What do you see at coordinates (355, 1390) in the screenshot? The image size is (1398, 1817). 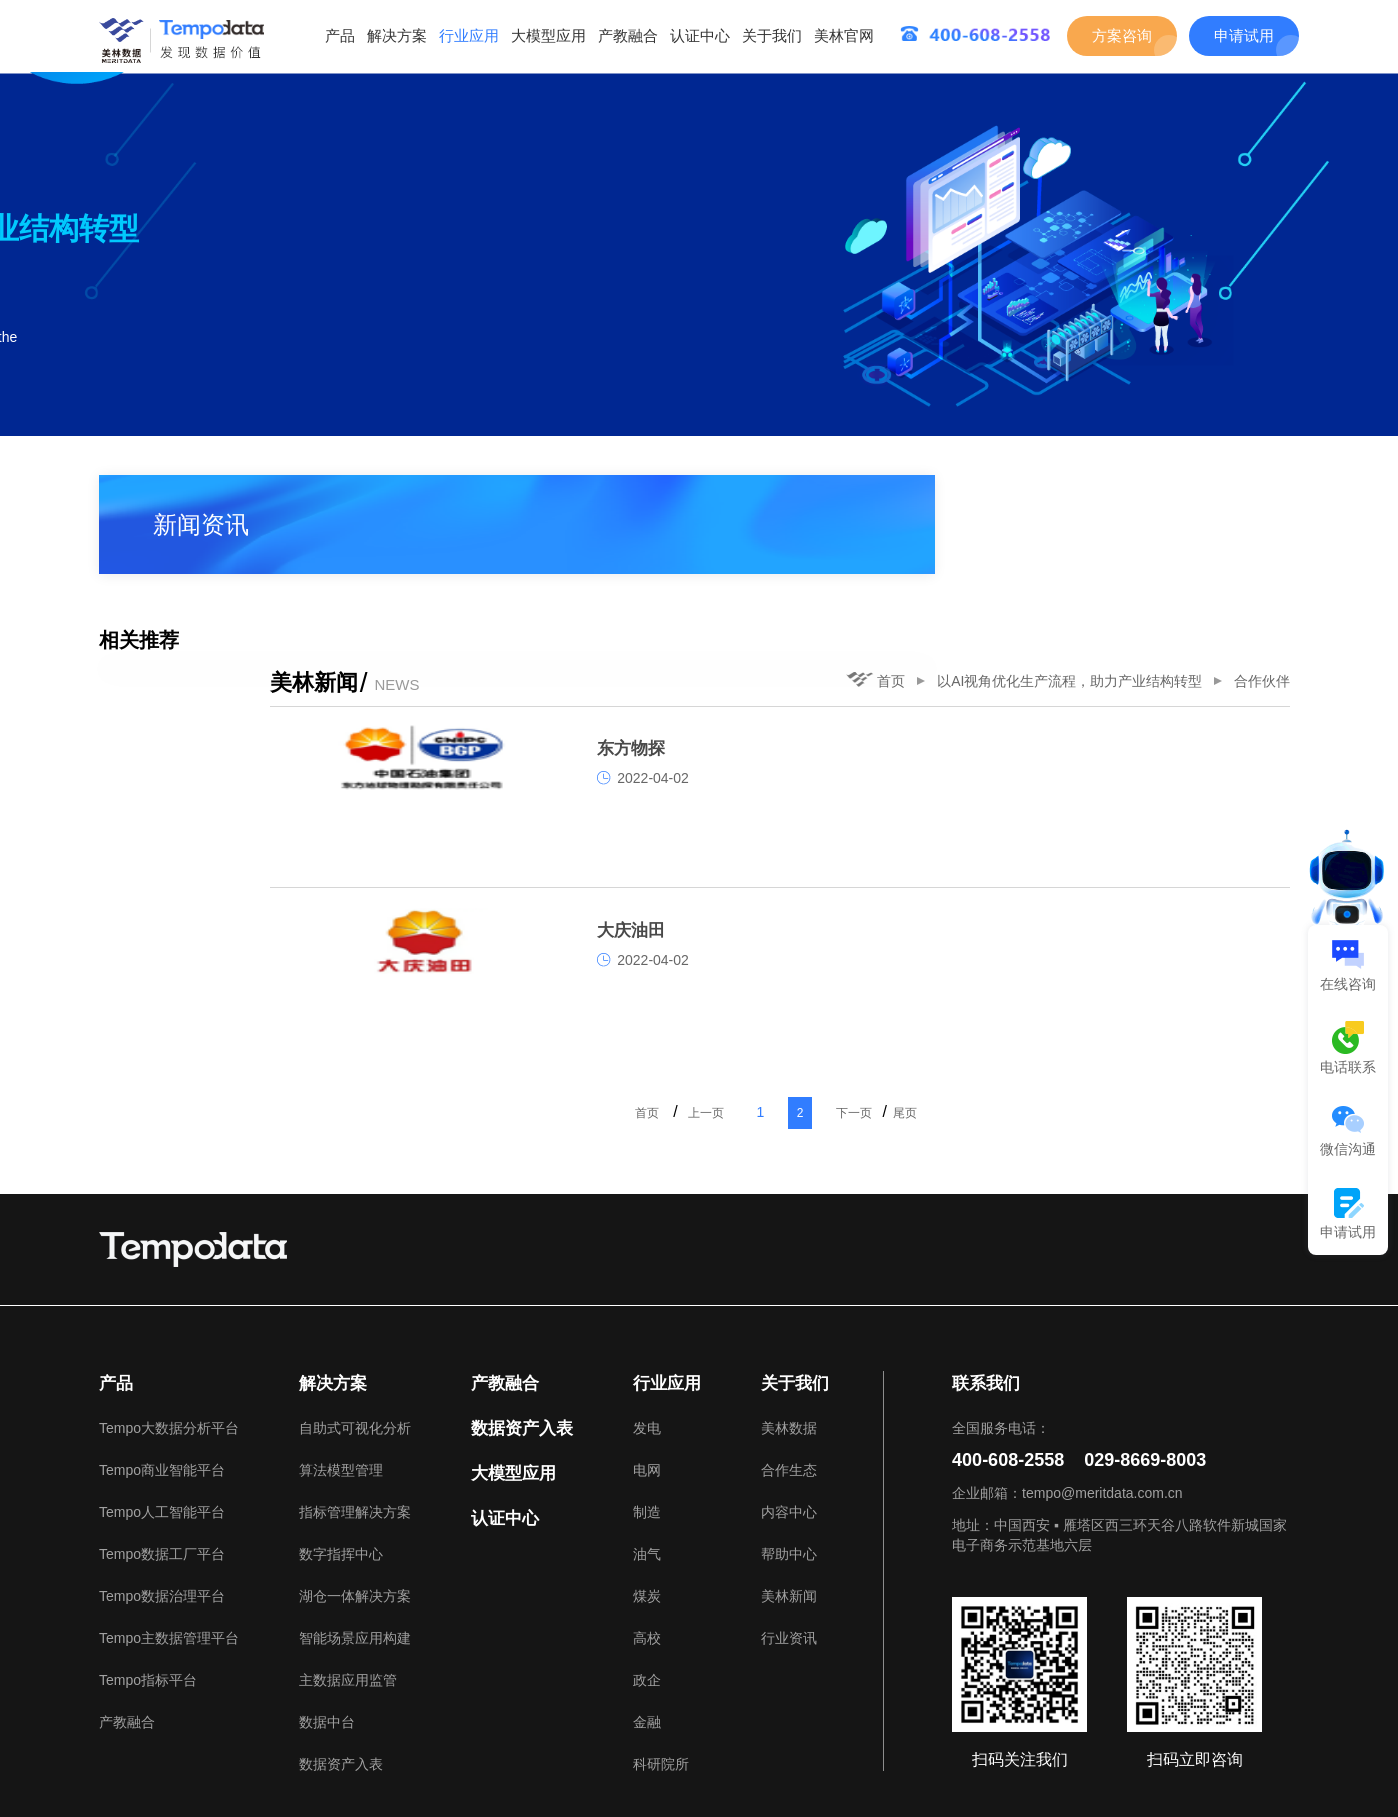 I see `指标管理解决方案` at bounding box center [355, 1390].